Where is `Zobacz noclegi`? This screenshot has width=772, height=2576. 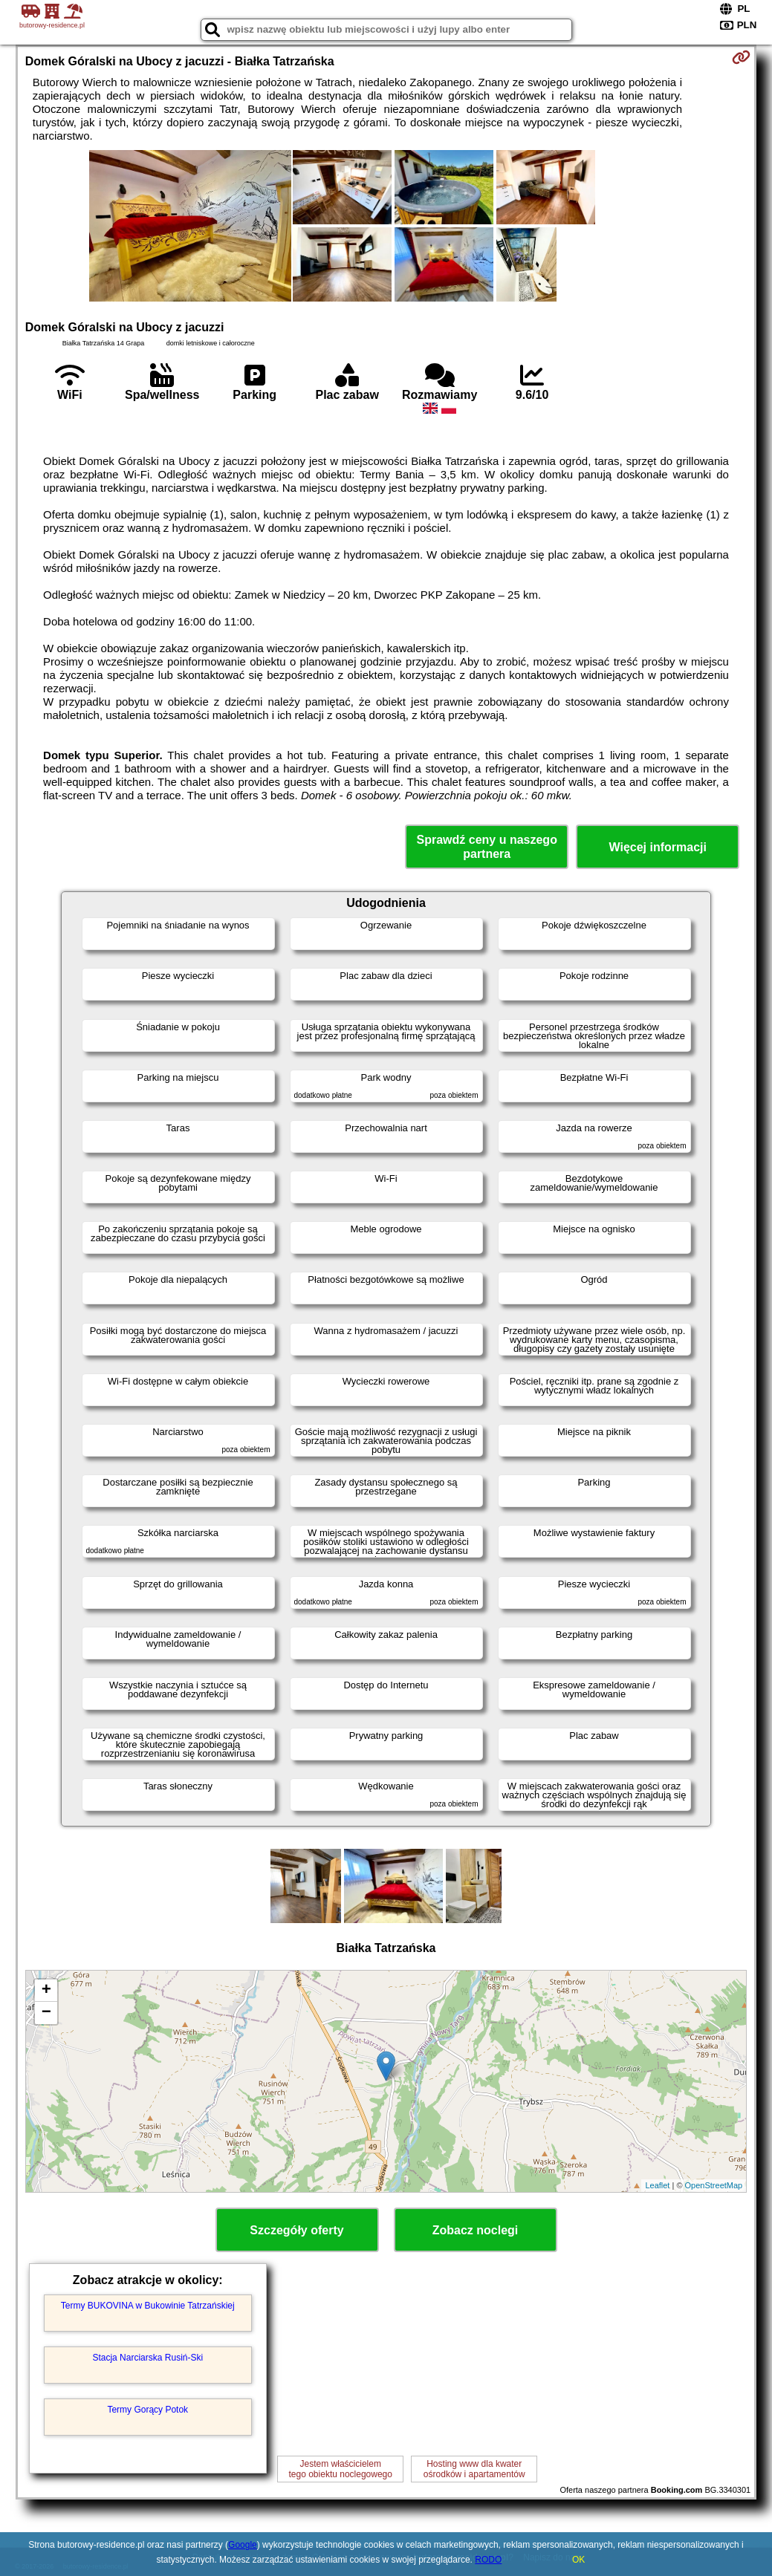 Zobacz noclegi is located at coordinates (475, 2230).